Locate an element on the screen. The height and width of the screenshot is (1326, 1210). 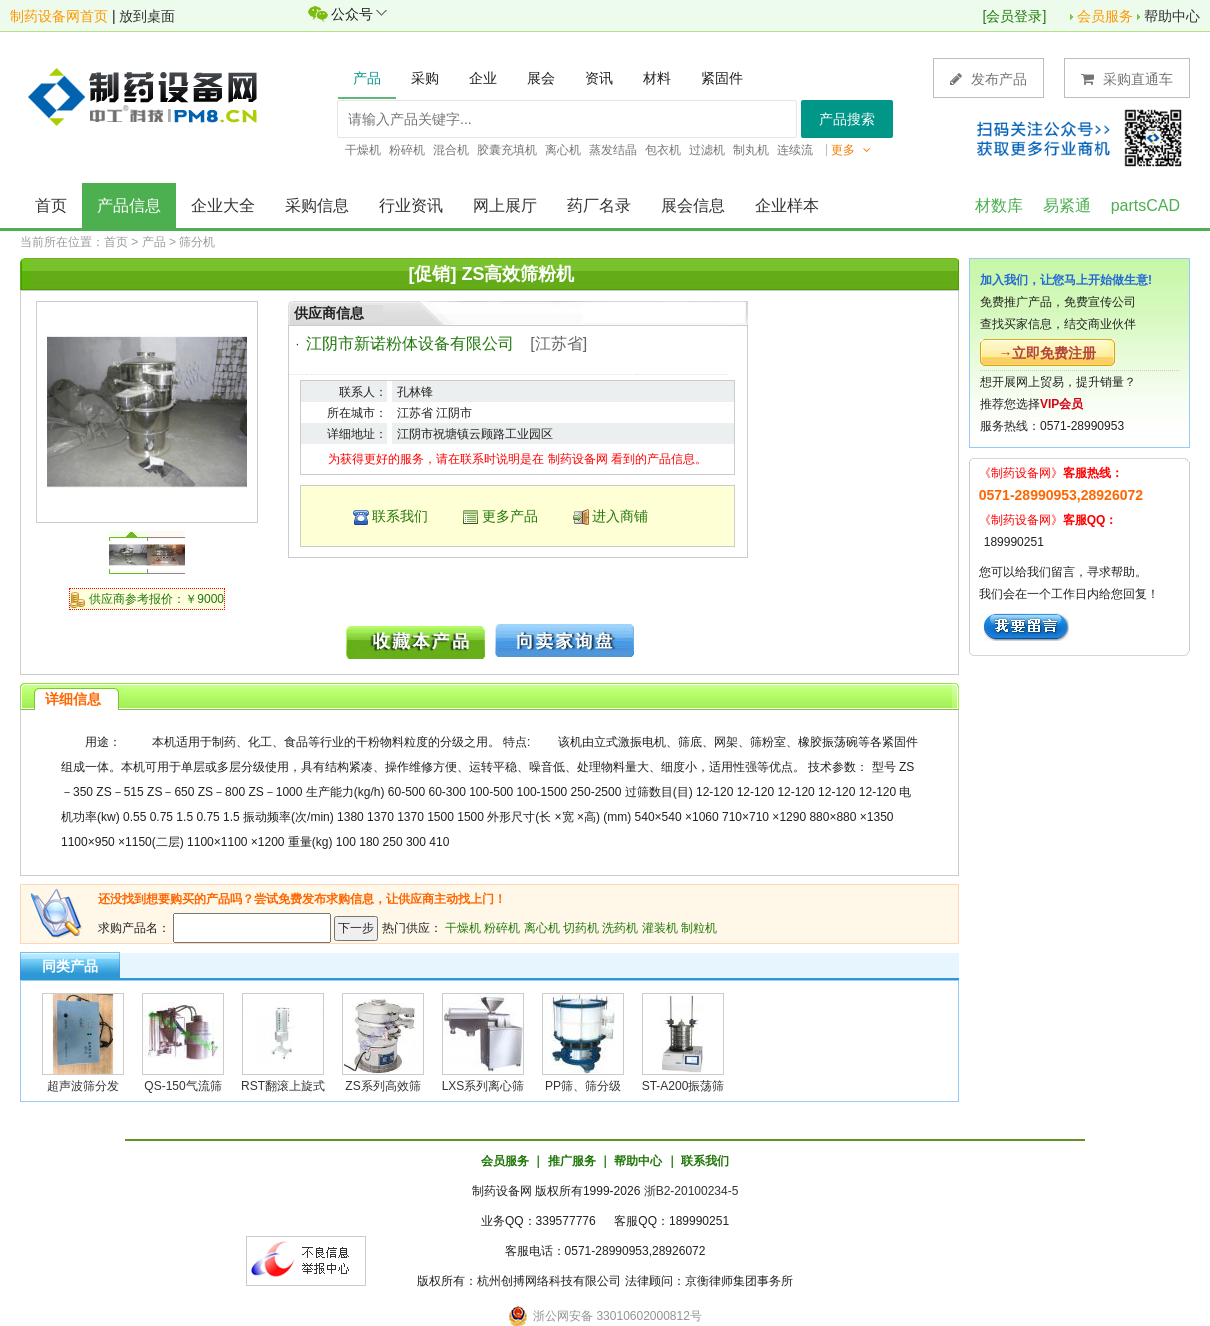
筛分机 is located at coordinates (197, 242).